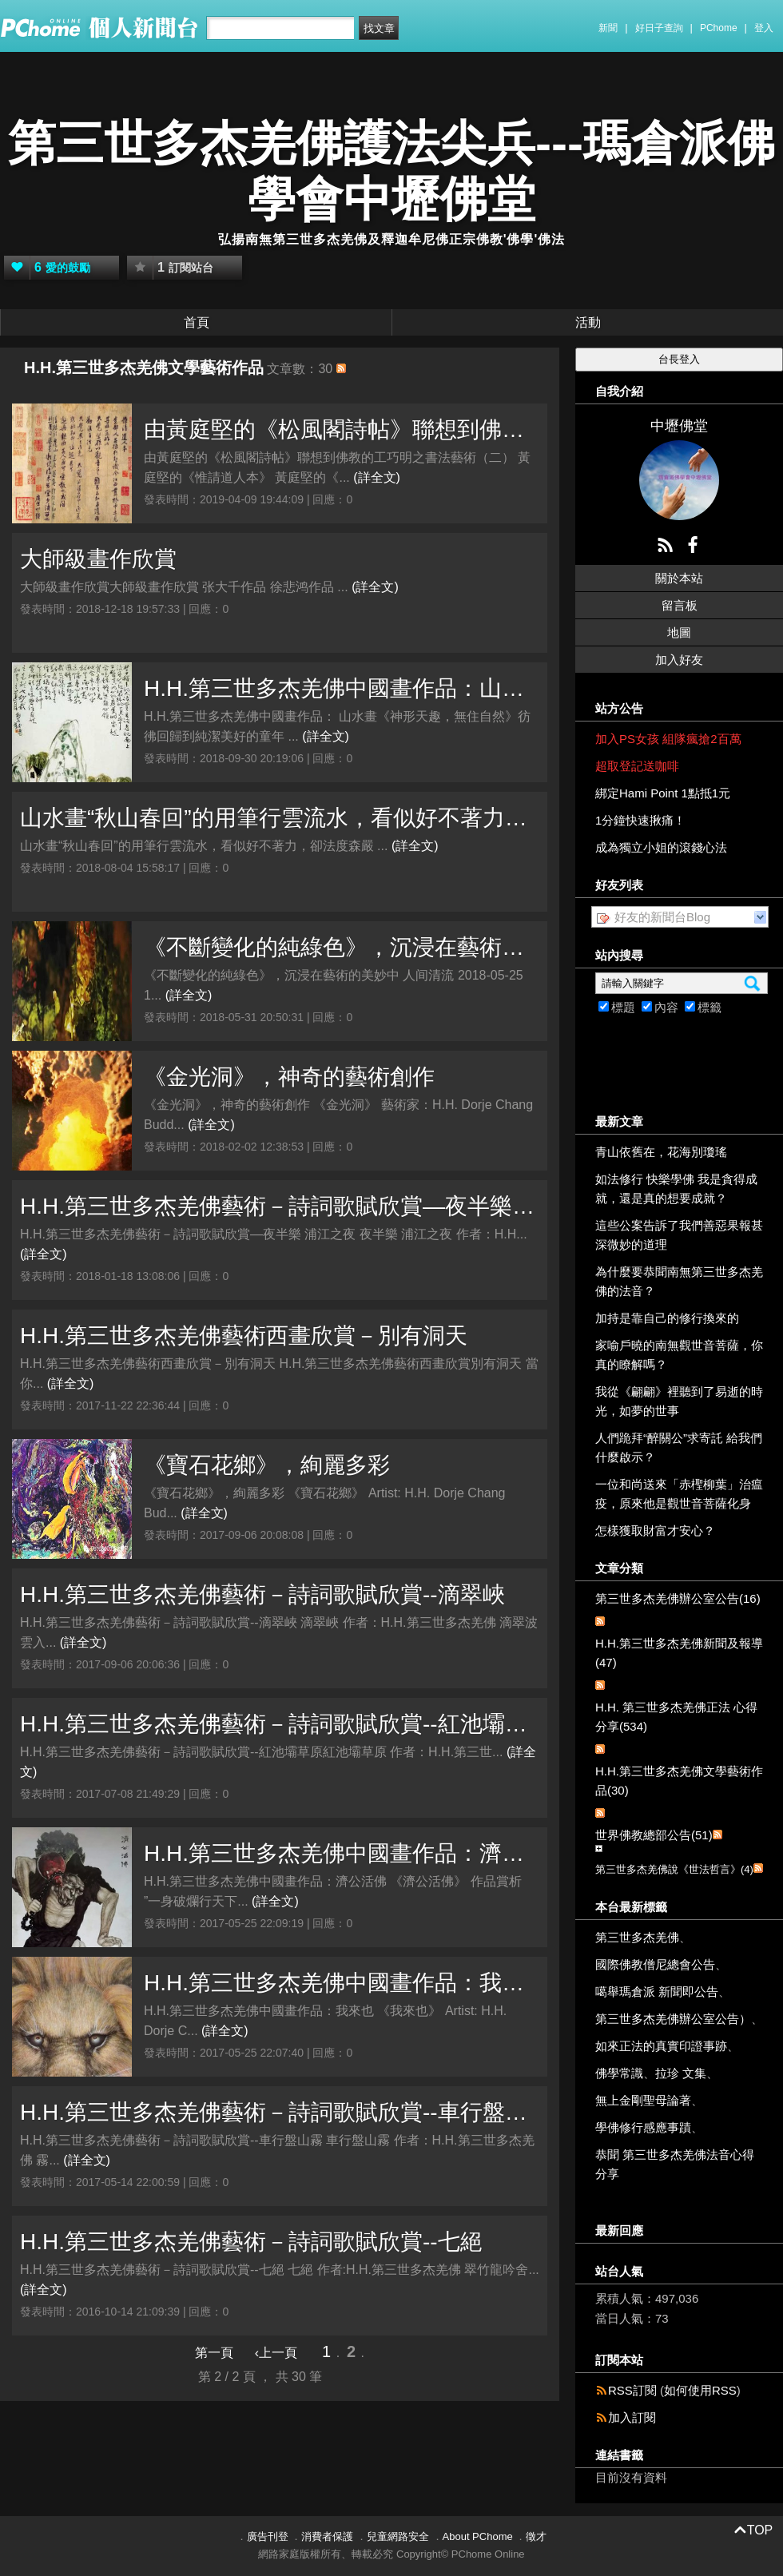  I want to click on 我從《翩翩》裡聽到了易逝的時光，如夢的世事, so click(679, 1401).